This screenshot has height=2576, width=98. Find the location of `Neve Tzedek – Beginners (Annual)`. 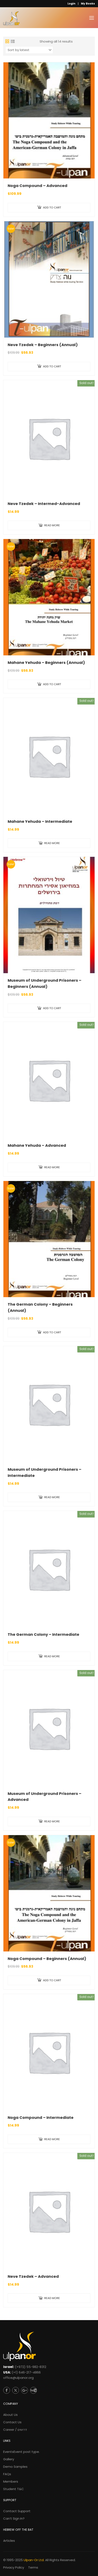

Neve Tzedek – Beginners (Annual) is located at coordinates (43, 344).